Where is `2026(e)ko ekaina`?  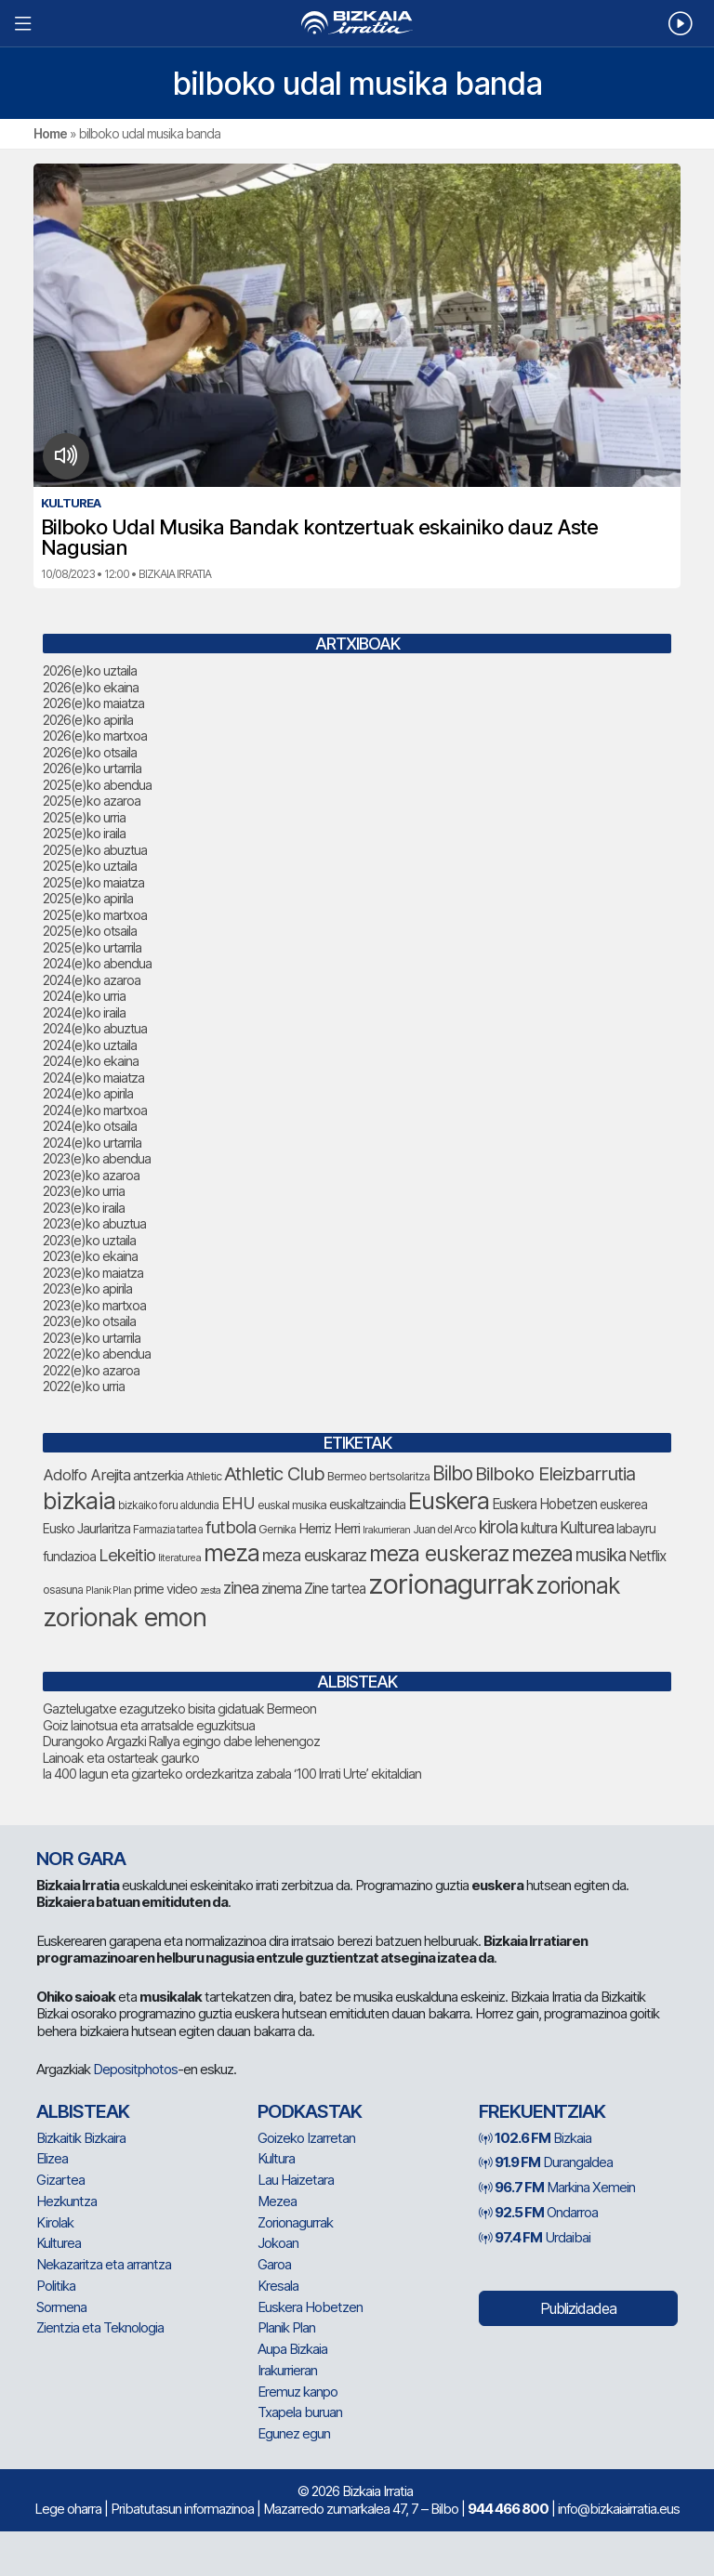
2026(e)ko ekaina is located at coordinates (91, 687).